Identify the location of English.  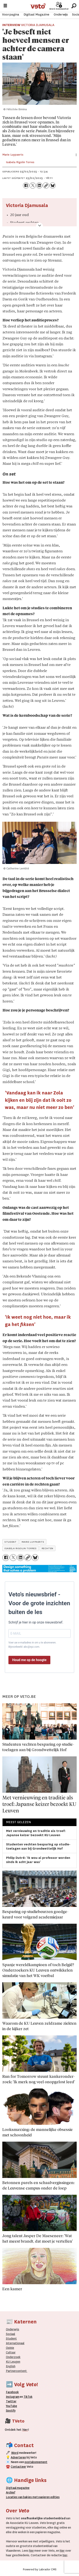
(10, 2366).